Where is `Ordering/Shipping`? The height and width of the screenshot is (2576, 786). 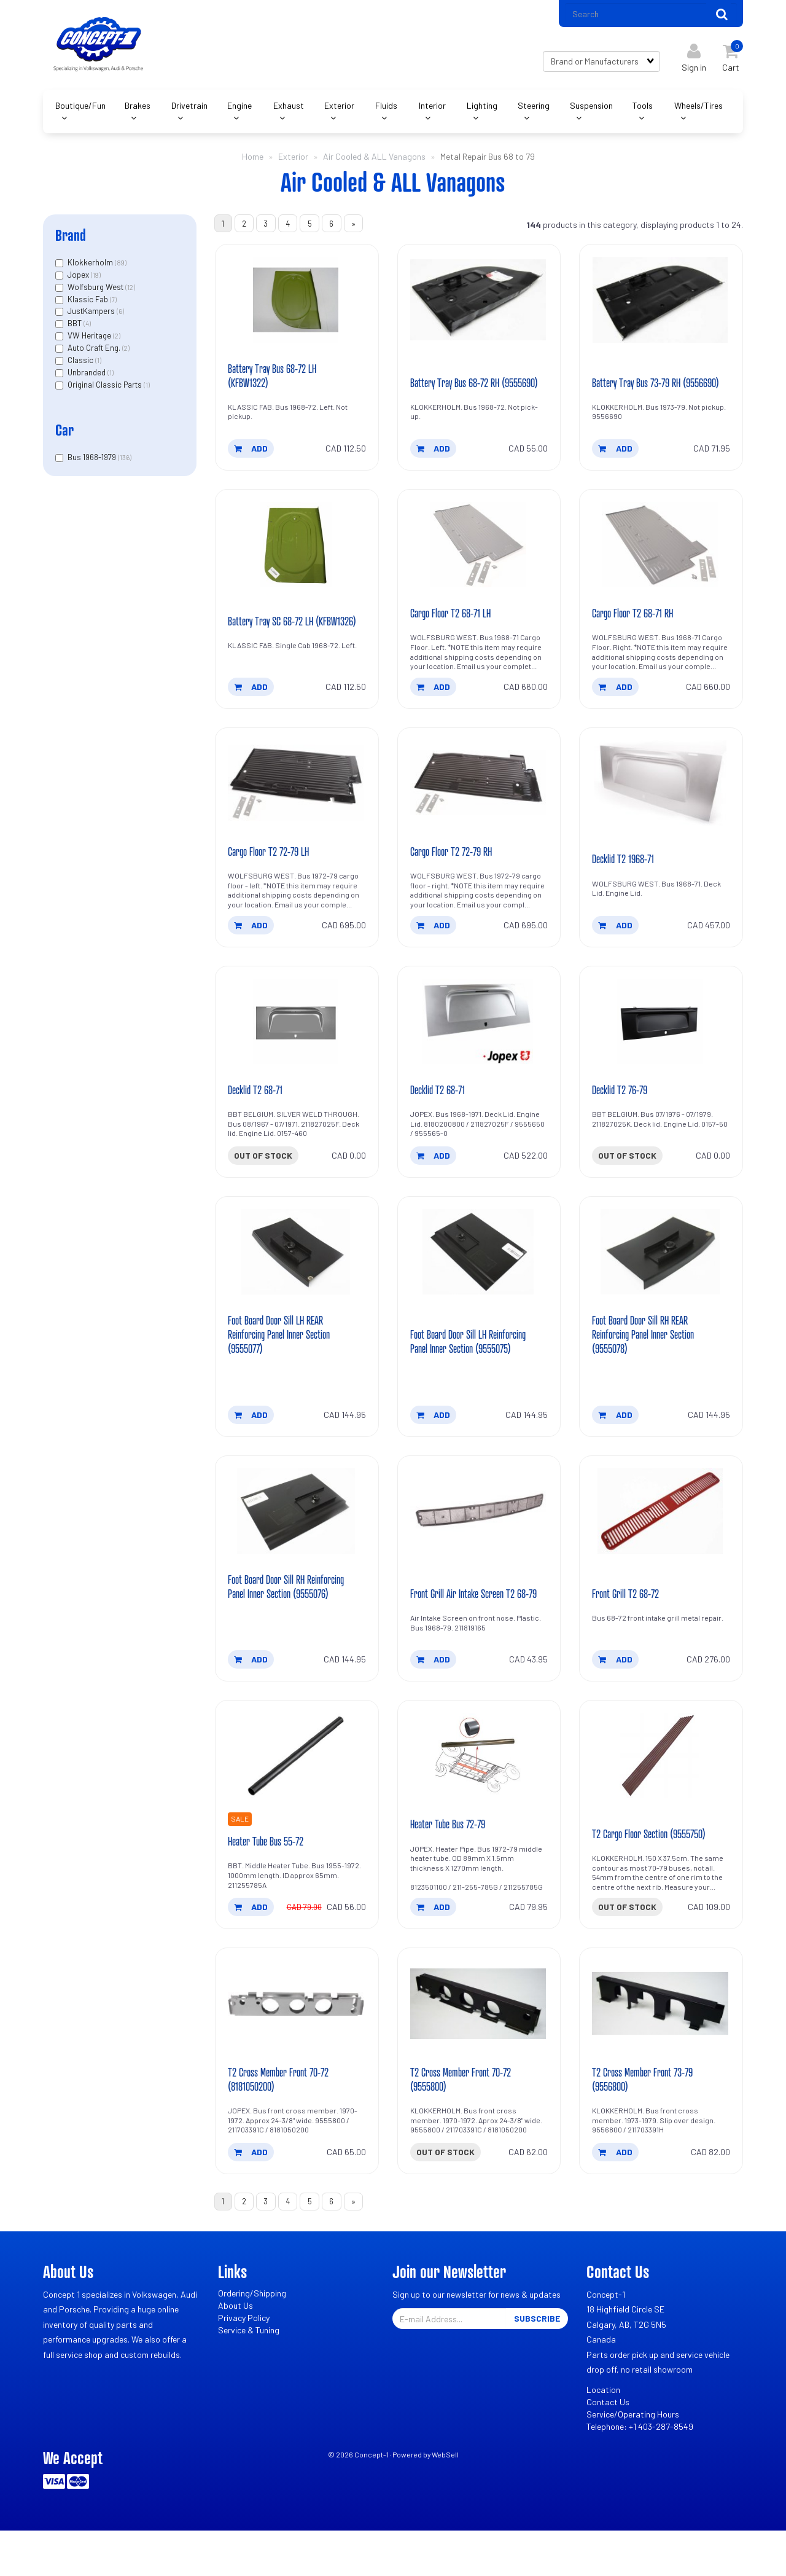
Ordering/Shipping is located at coordinates (252, 2338).